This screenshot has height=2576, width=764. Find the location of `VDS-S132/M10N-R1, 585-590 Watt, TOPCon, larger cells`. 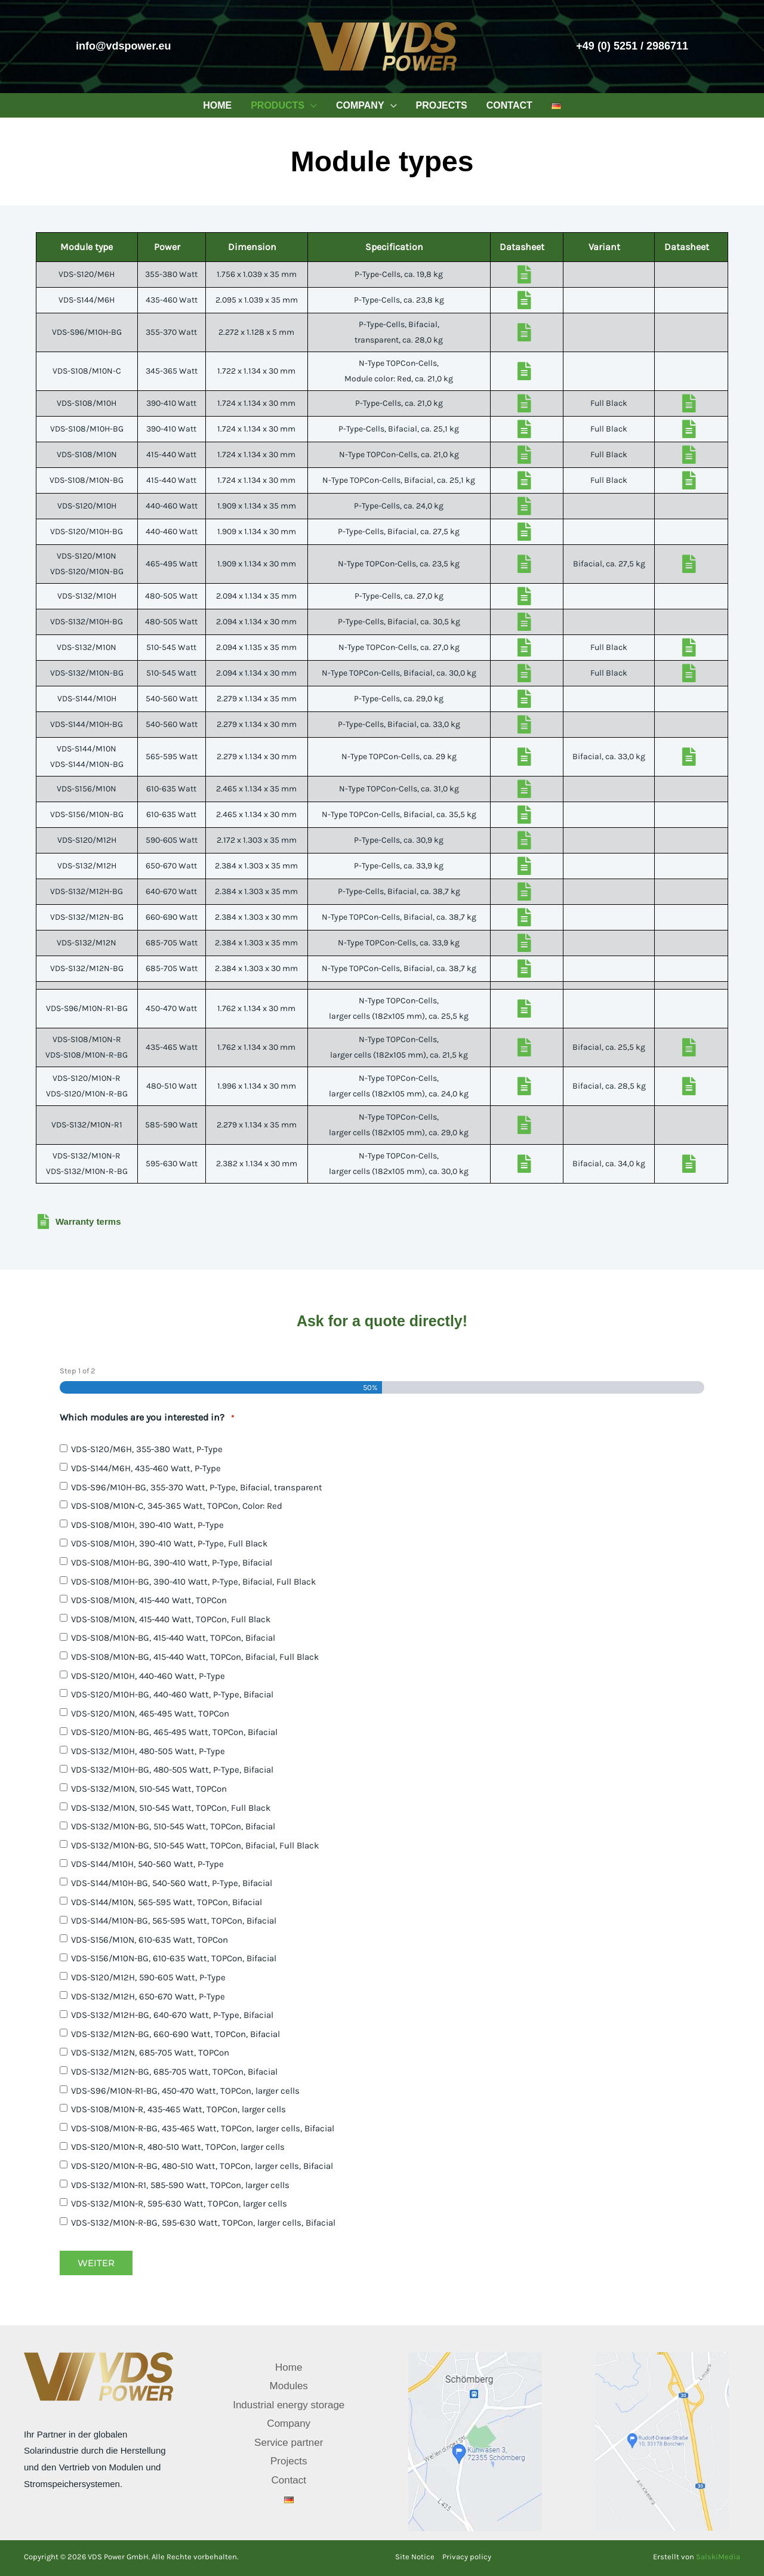

VDS-S132/M10N-R1, 585-590 Watt, TOPCon, larger cells is located at coordinates (180, 2185).